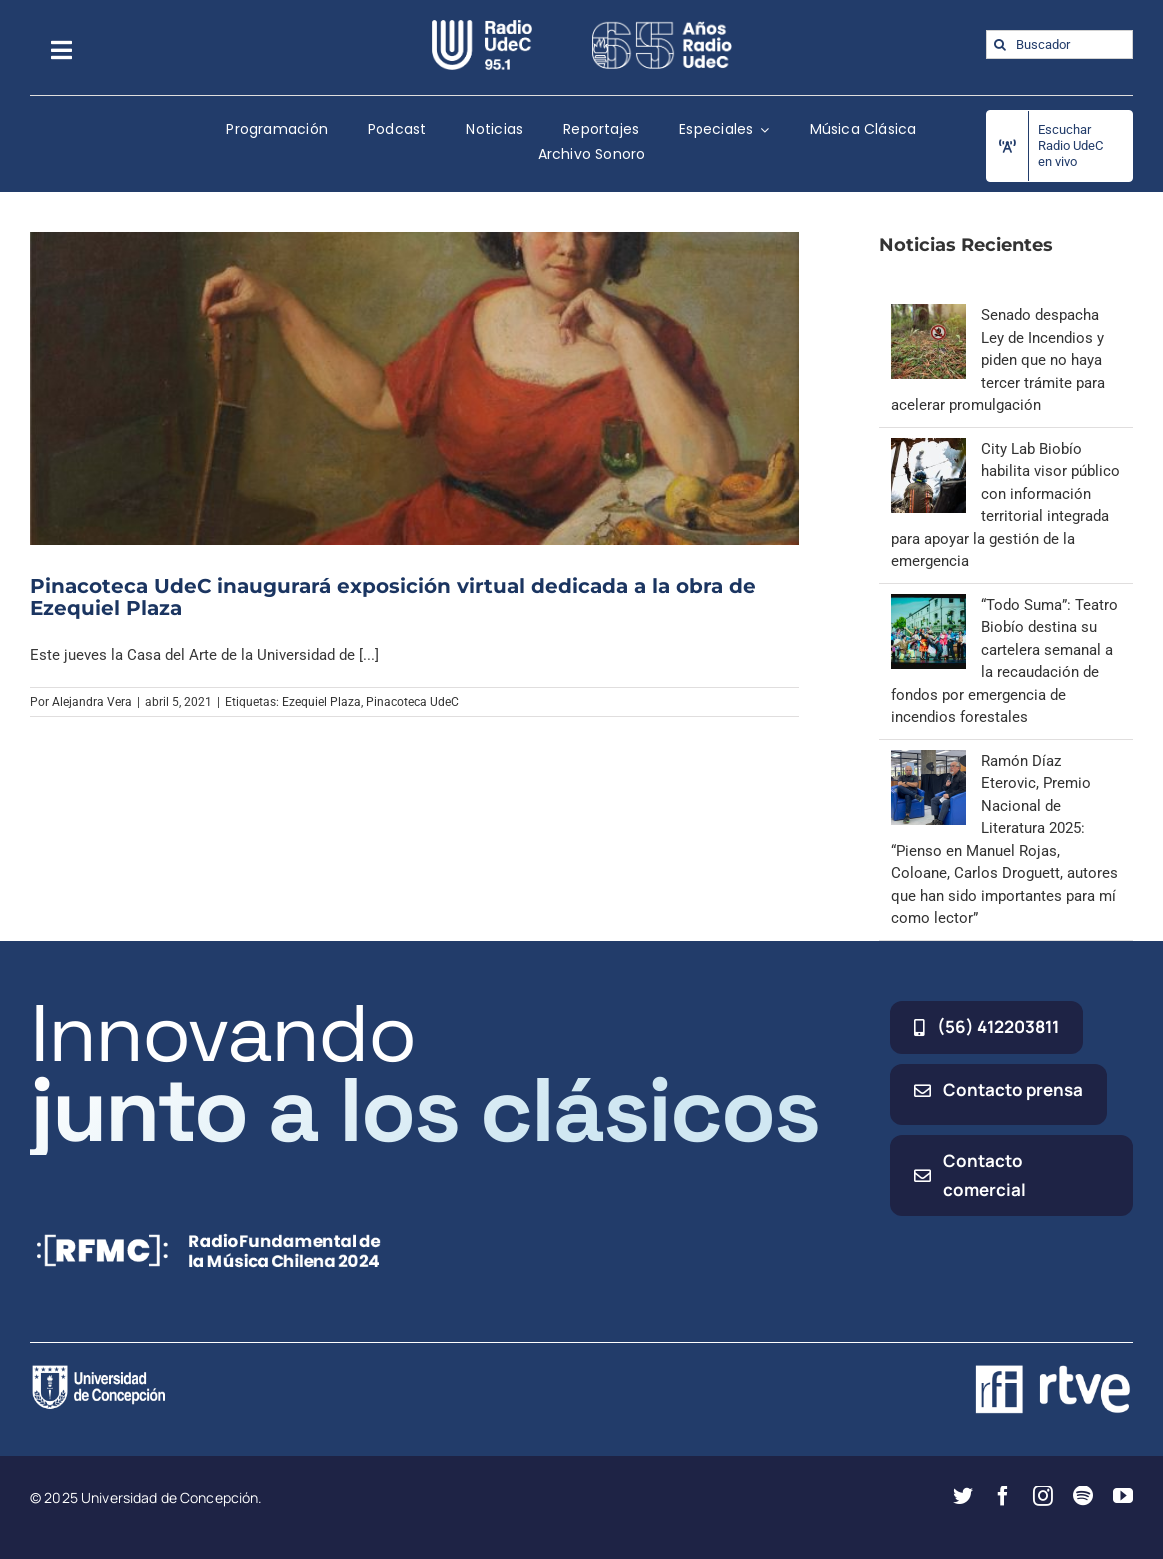 The height and width of the screenshot is (1559, 1163). I want to click on Ezequiel Plaza, so click(321, 702).